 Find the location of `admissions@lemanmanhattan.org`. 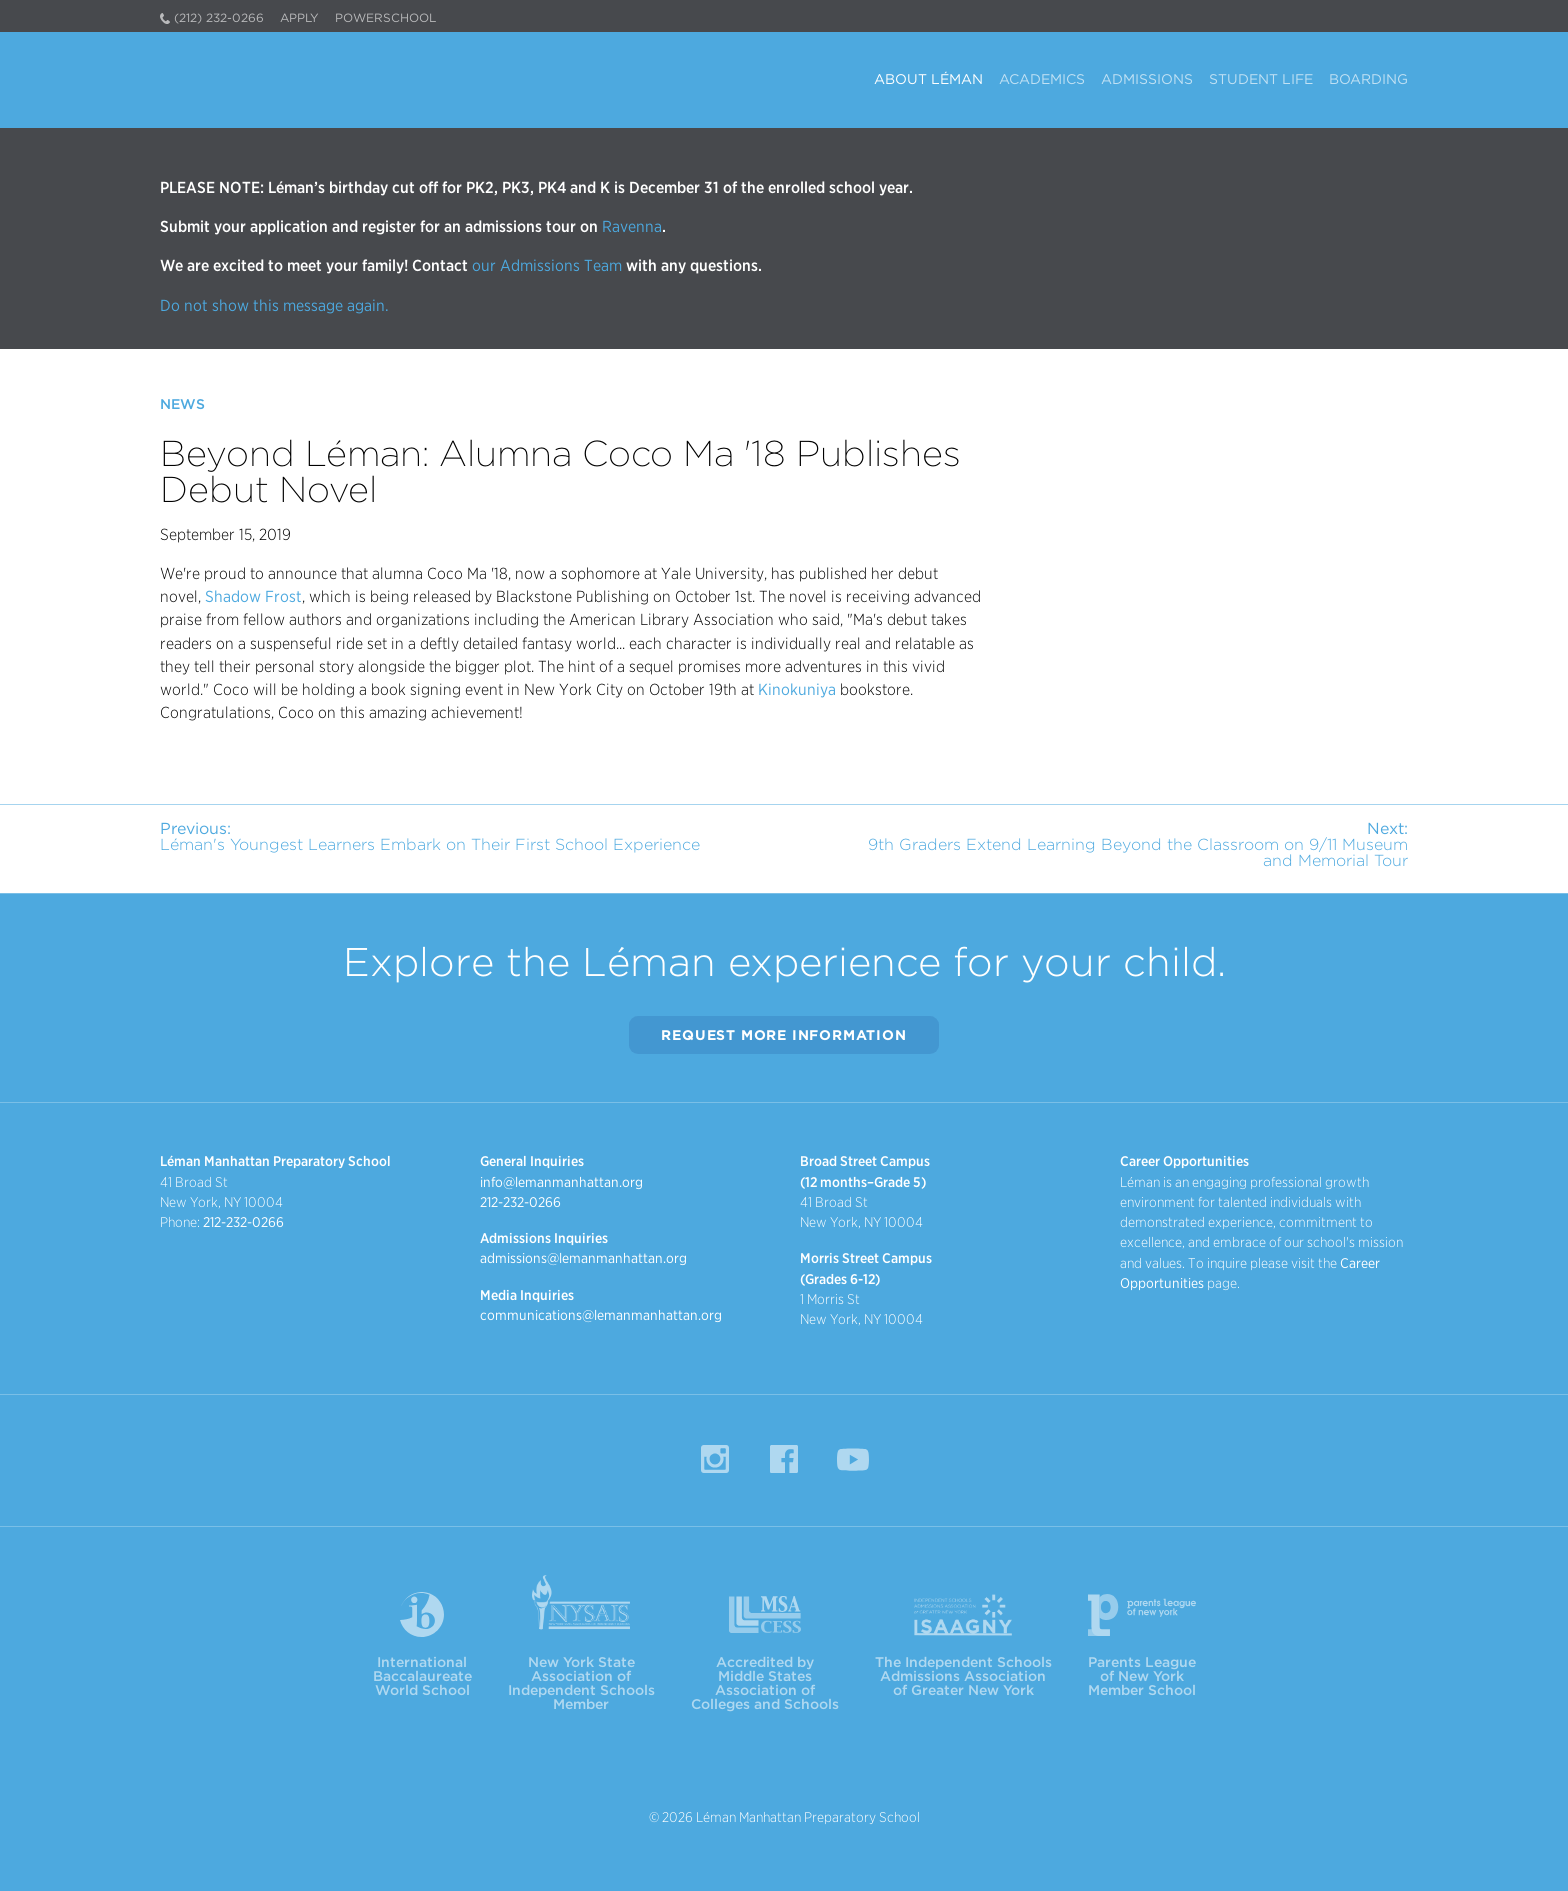

admissions@lemanmanhattan.org is located at coordinates (583, 1258).